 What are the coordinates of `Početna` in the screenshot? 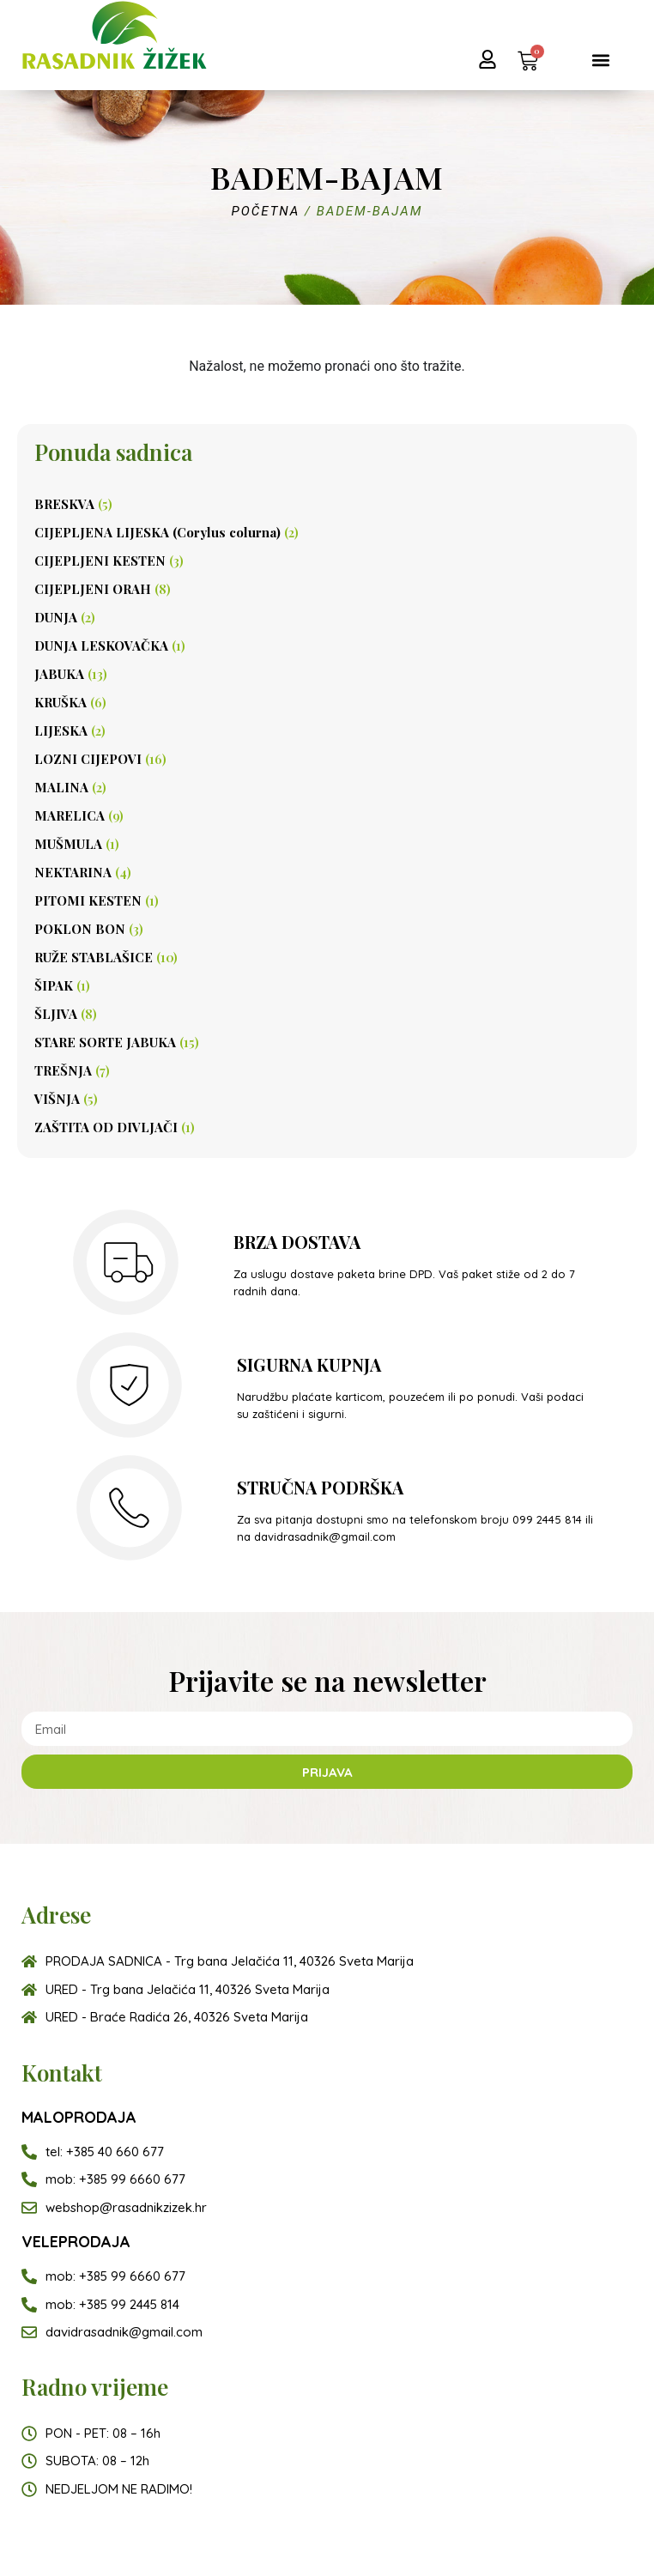 It's located at (266, 211).